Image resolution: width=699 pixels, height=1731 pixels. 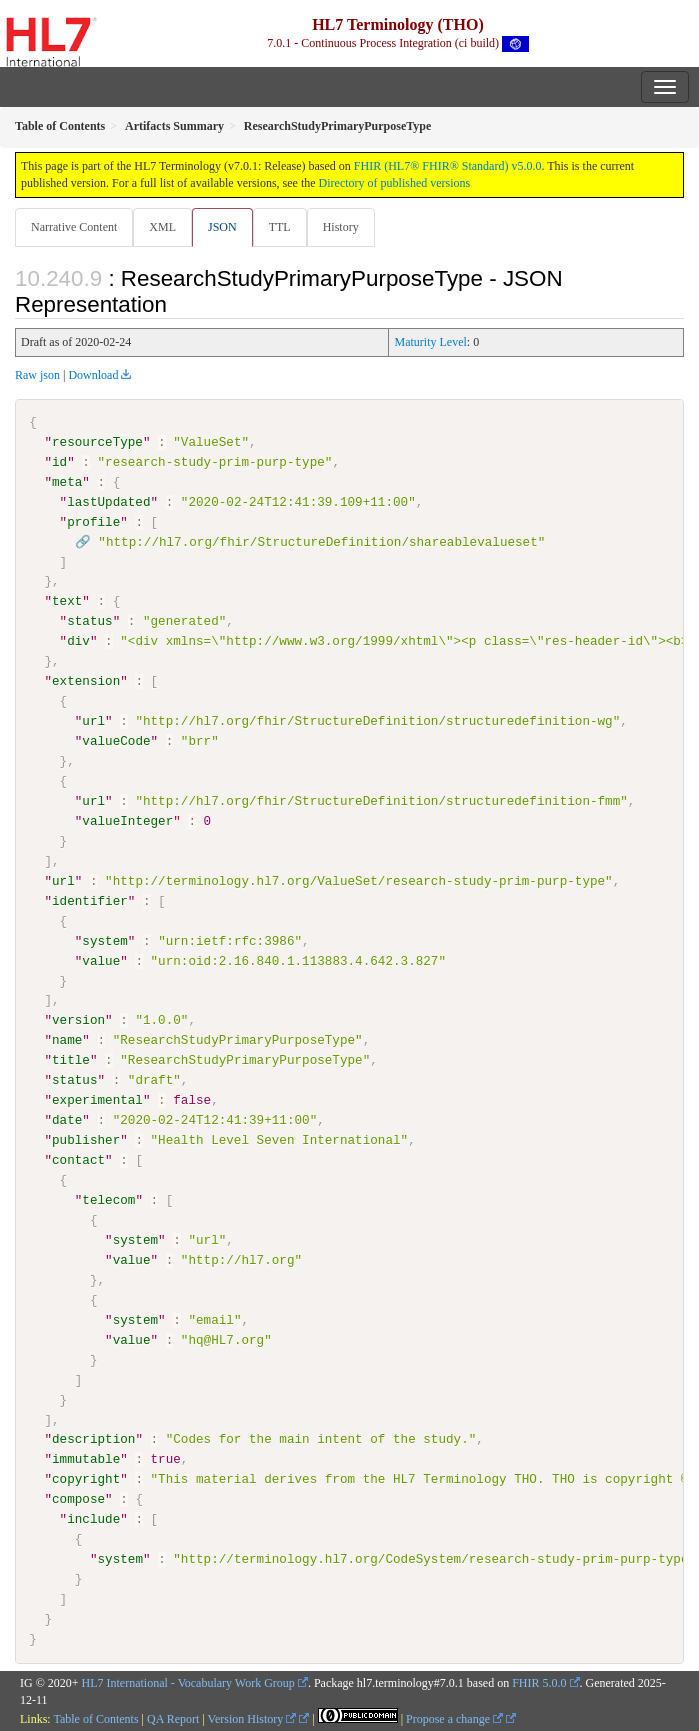 What do you see at coordinates (448, 166) in the screenshot?
I see `FHIR (HL7® FHIR® Standard) v5.0.0` at bounding box center [448, 166].